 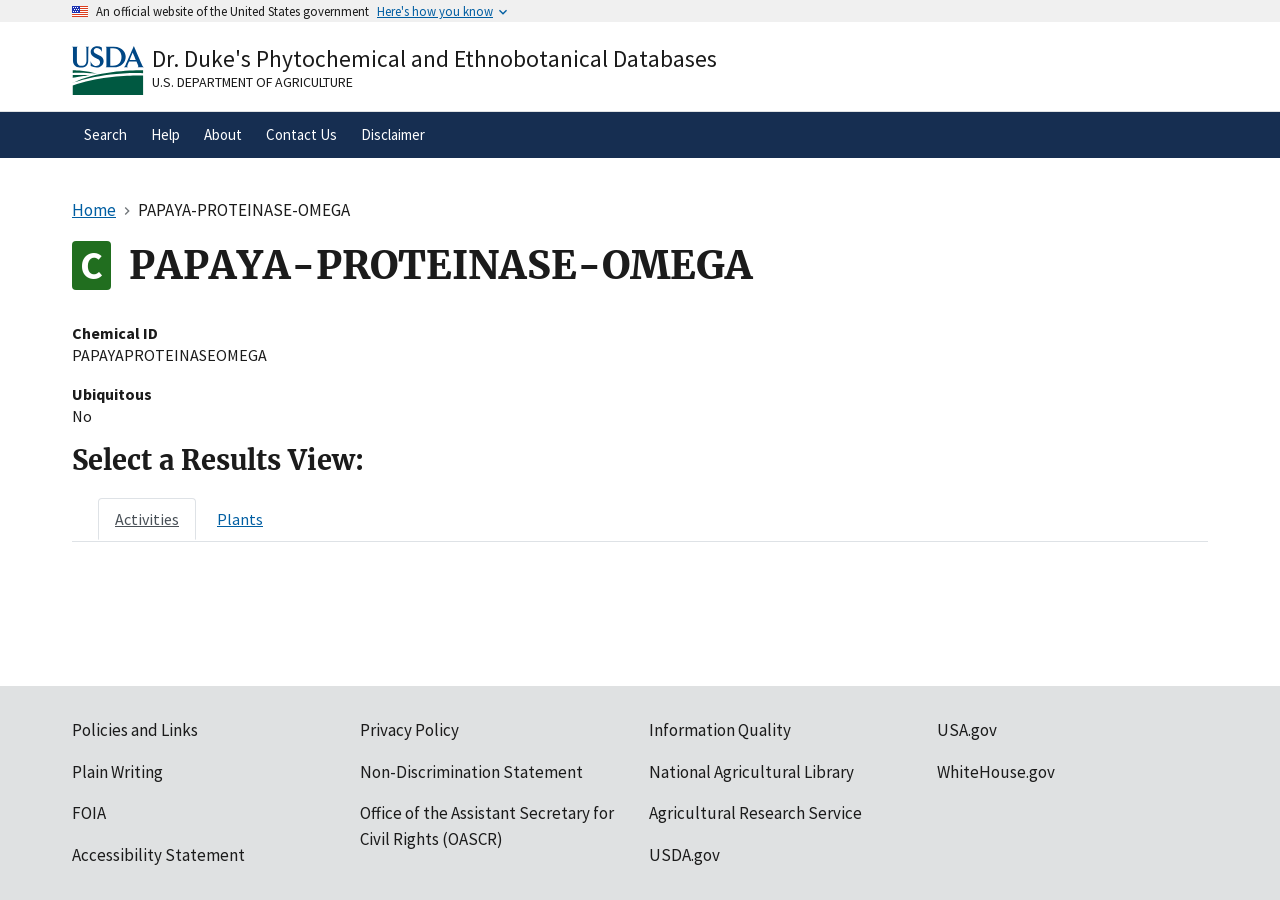 I want to click on Dr. Duke's Phytochemical and Ethnobotanical Databases, so click(x=434, y=58).